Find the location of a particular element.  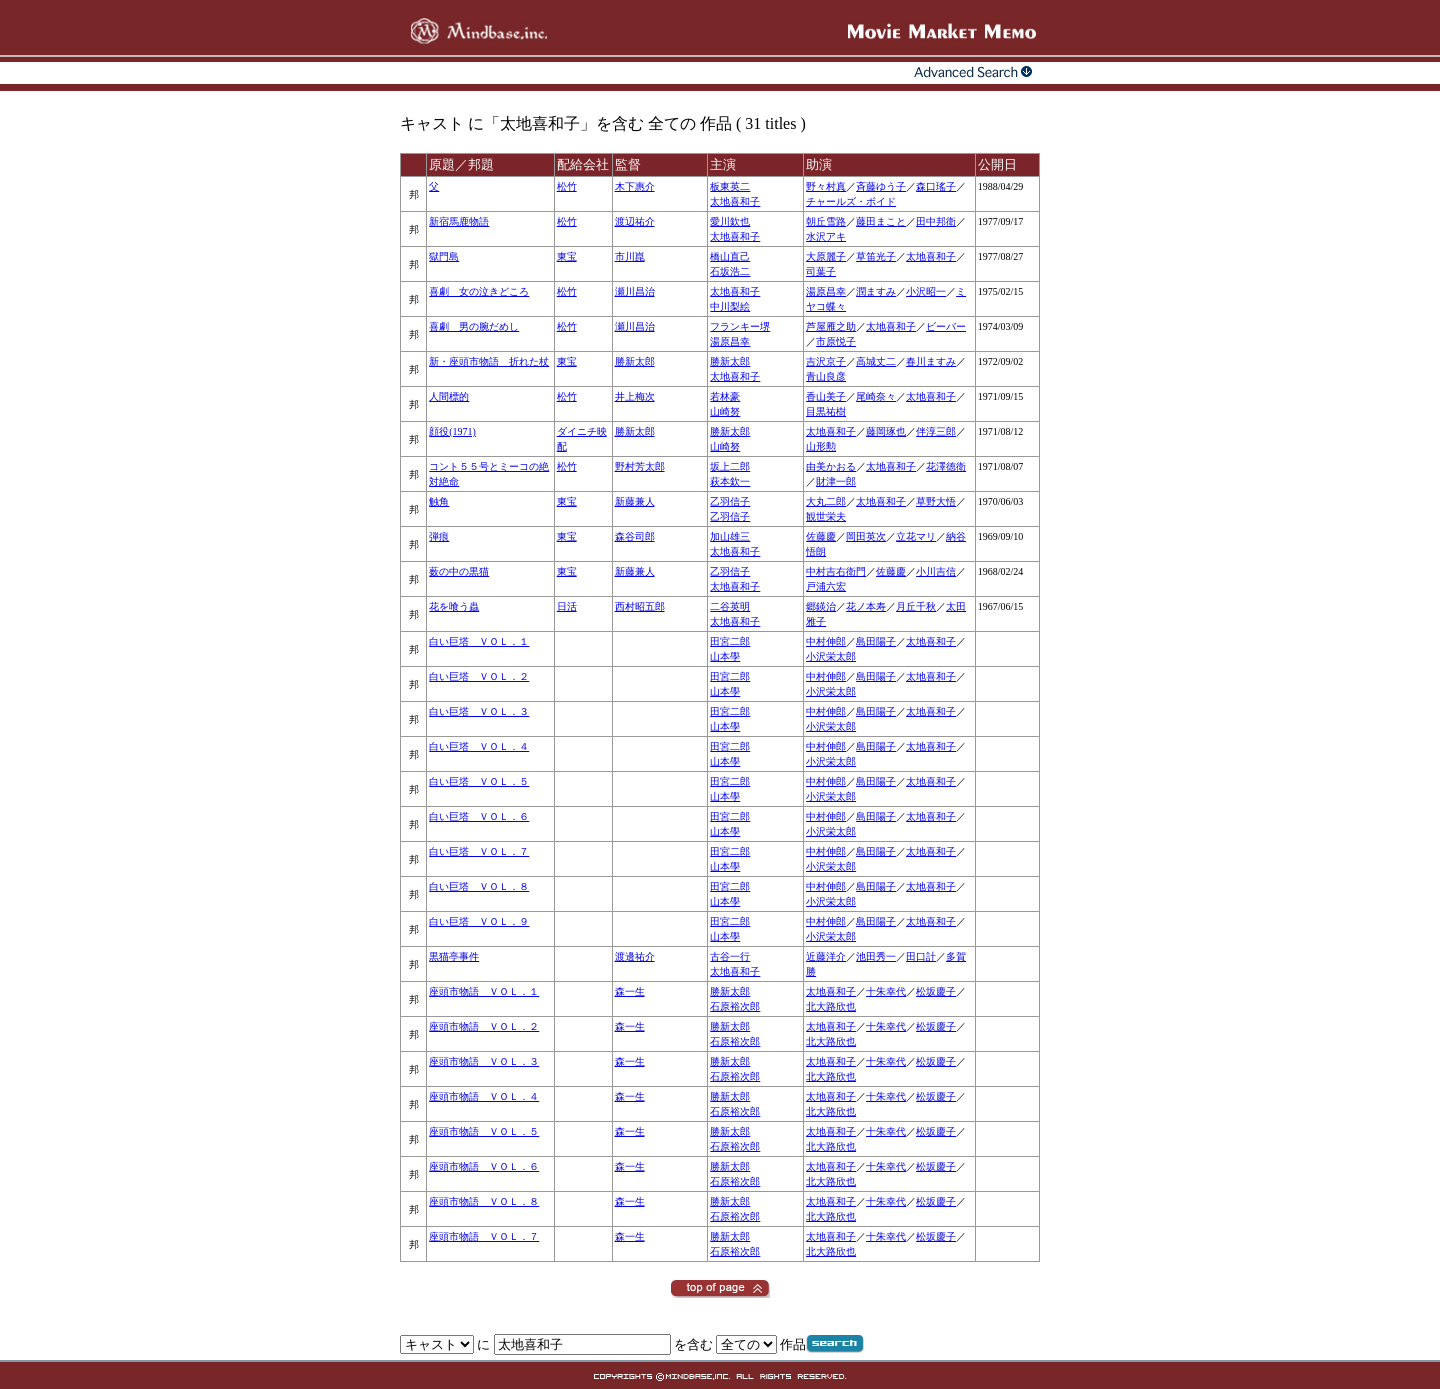

市原悦子 is located at coordinates (836, 341).